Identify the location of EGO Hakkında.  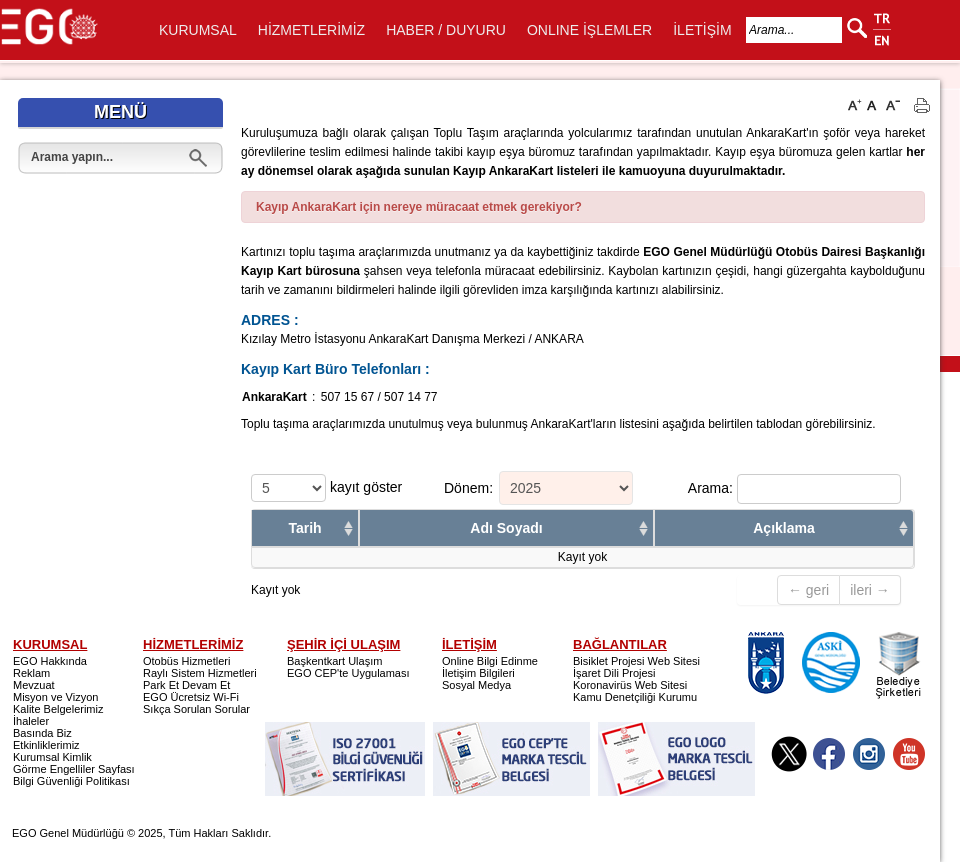
(50, 661).